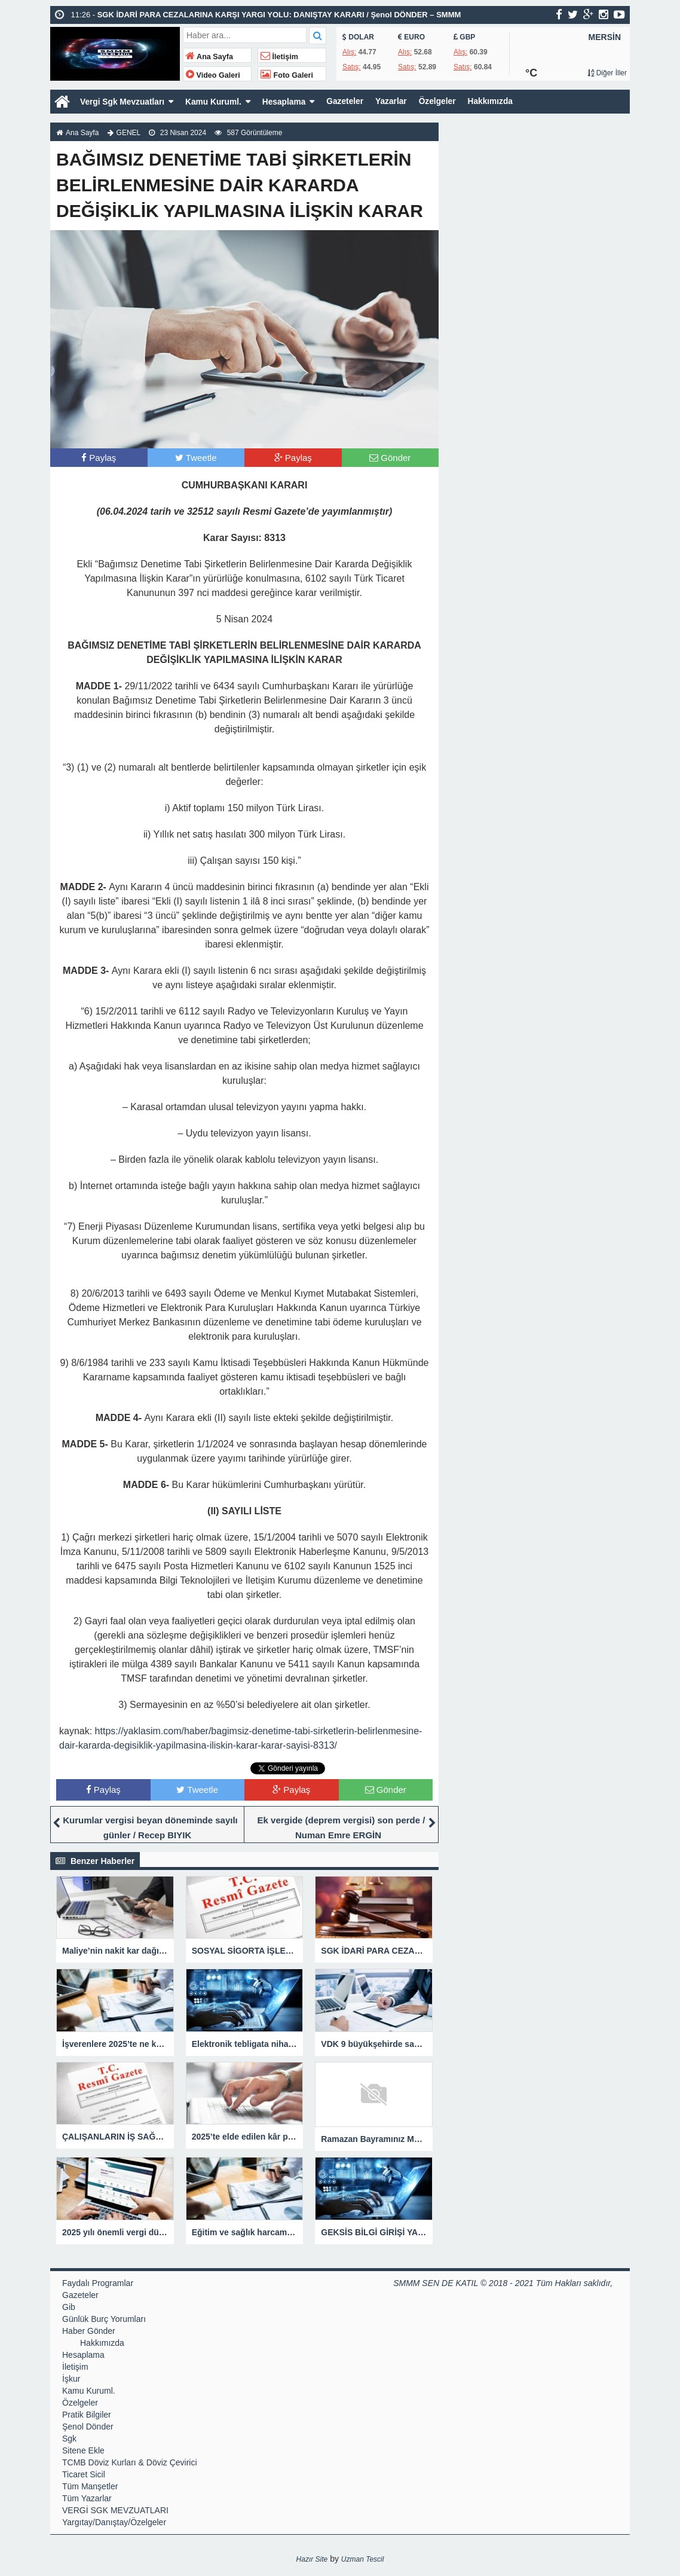 Image resolution: width=680 pixels, height=2576 pixels. Describe the element at coordinates (213, 75) in the screenshot. I see `Video Galeri` at that location.